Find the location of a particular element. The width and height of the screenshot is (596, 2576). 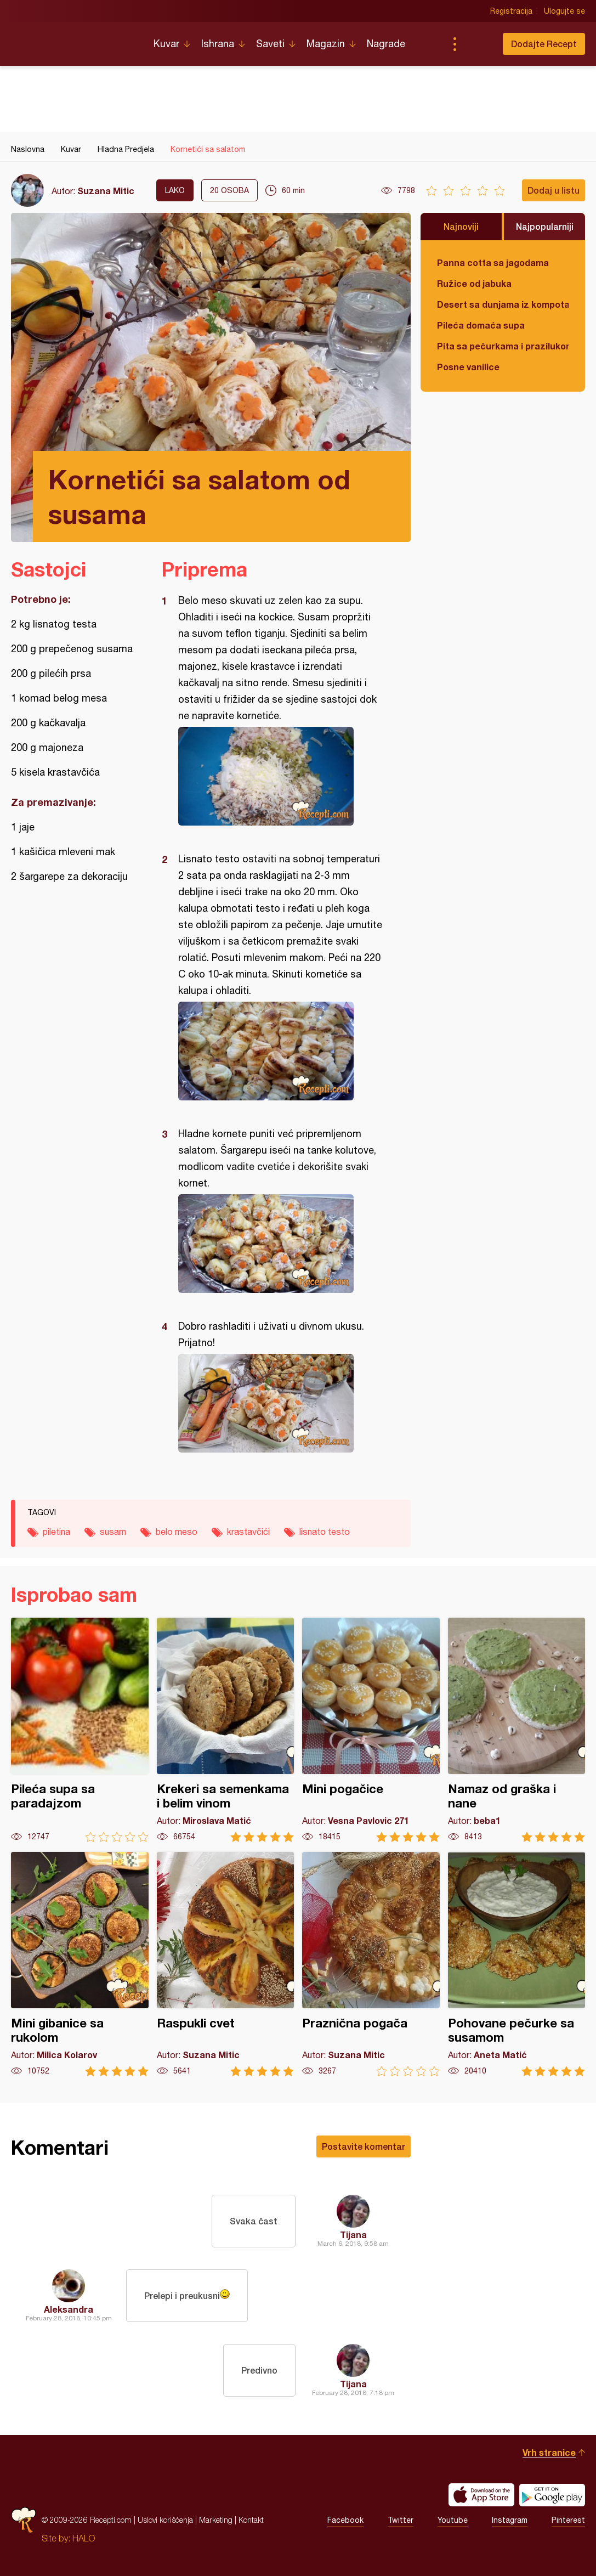

HALO is located at coordinates (83, 2538).